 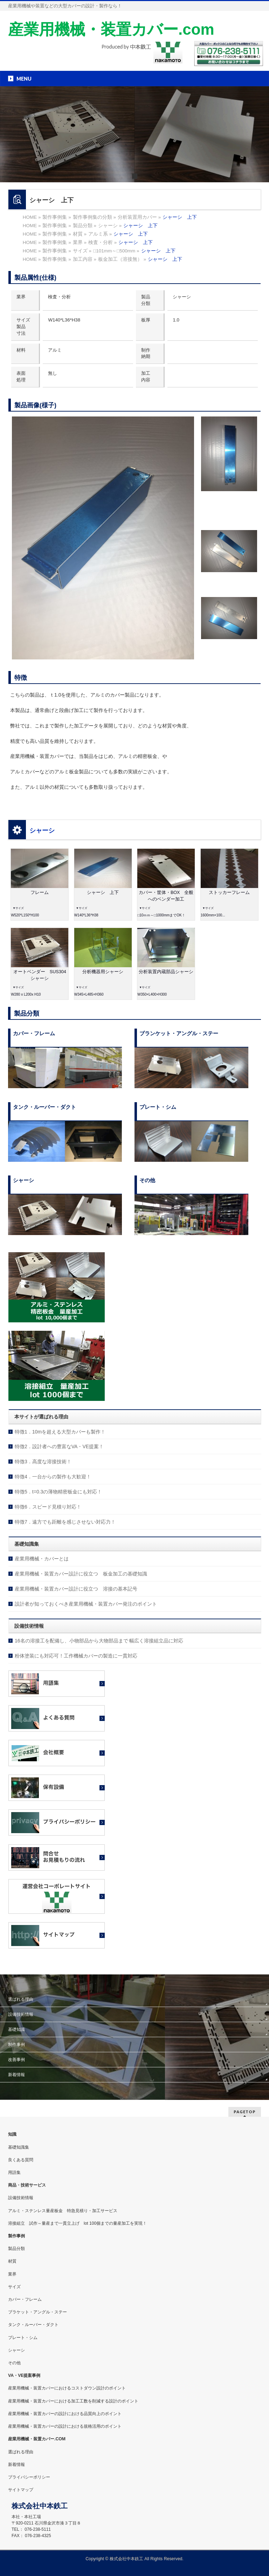 I want to click on 特徴5．t=0.3の薄物精密板金にも対応！, so click(x=58, y=1491).